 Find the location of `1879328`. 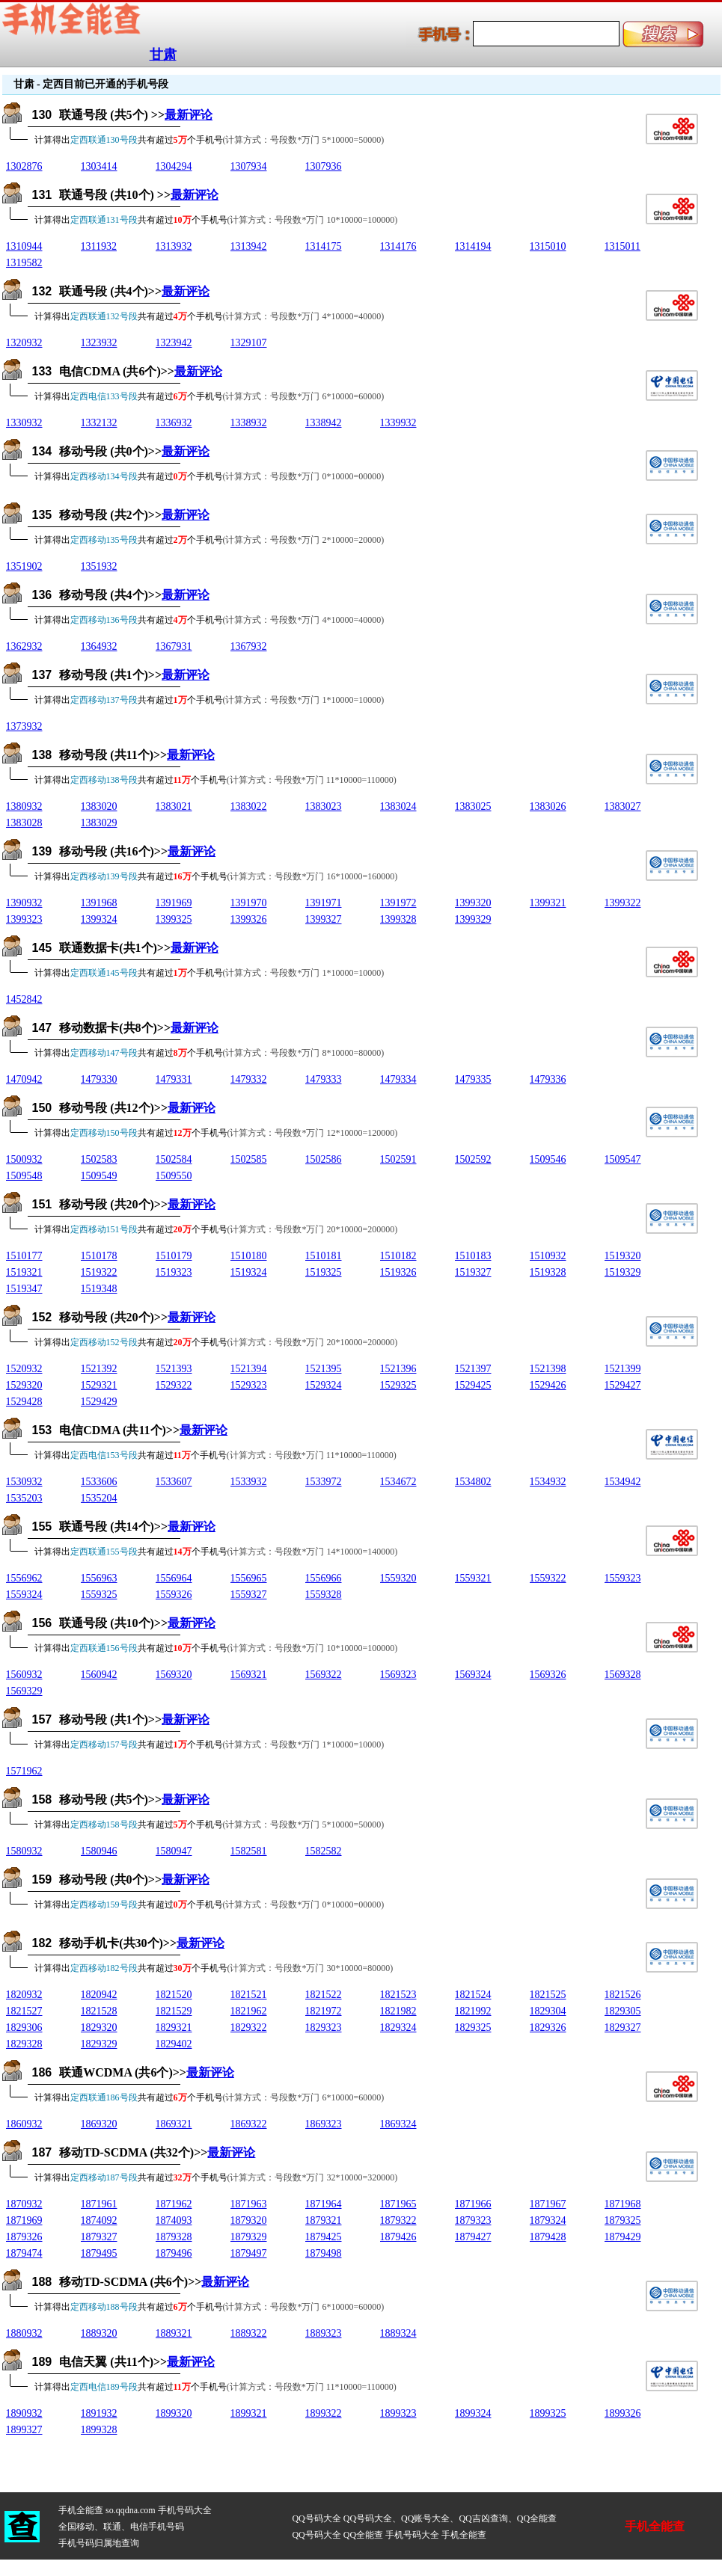

1879328 is located at coordinates (174, 2237).